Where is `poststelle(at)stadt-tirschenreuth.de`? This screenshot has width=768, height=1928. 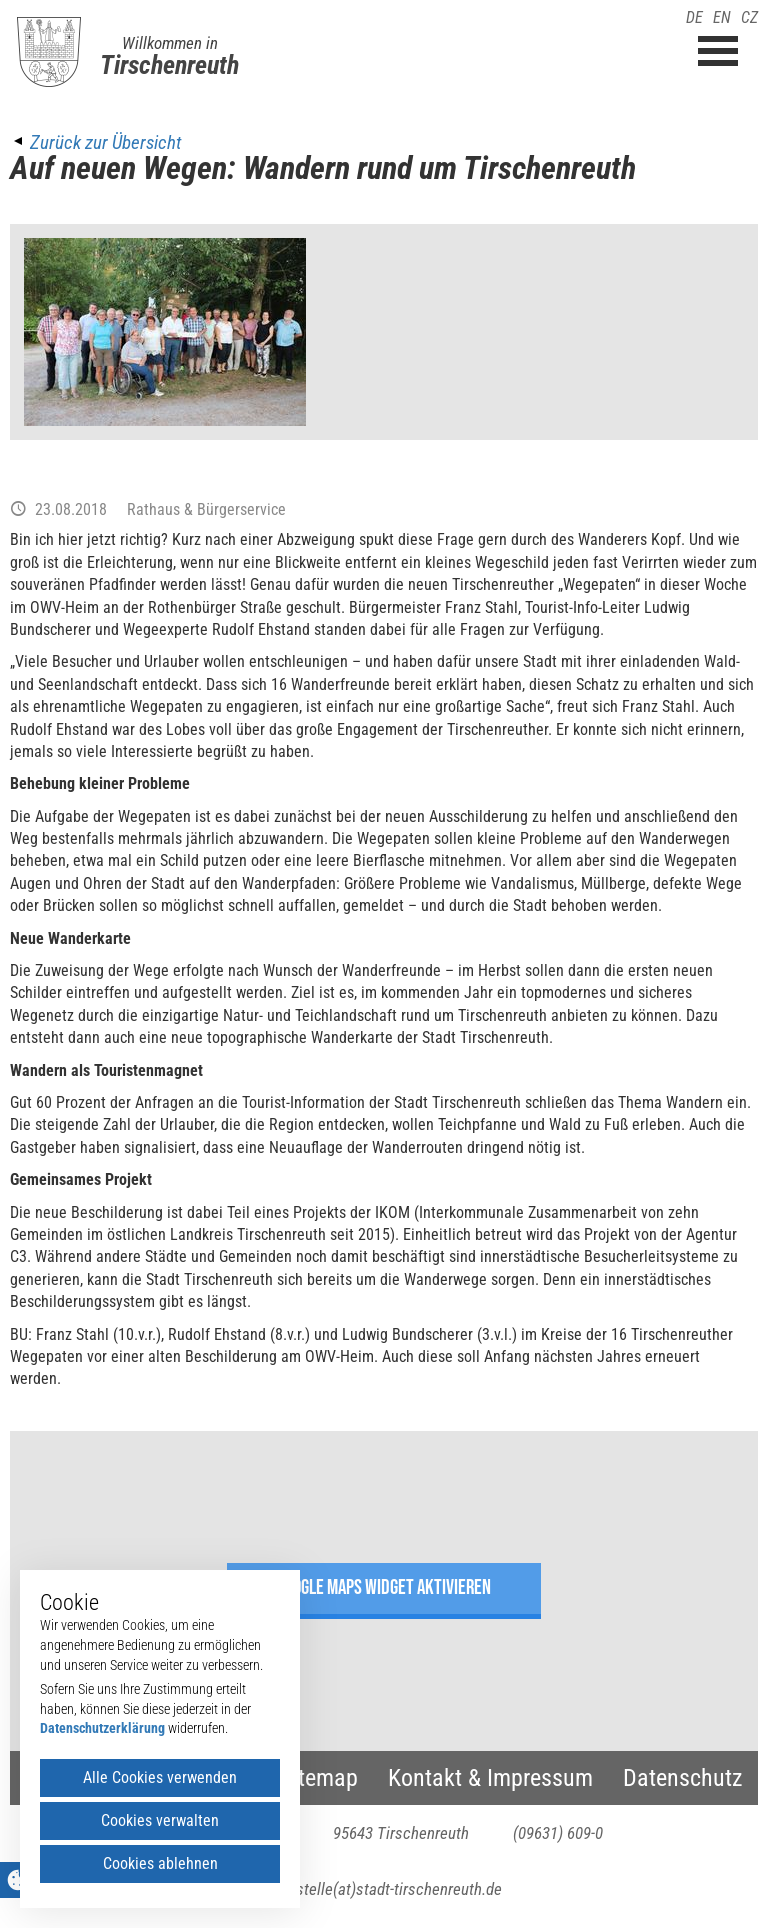 poststelle(at)stadt-tirschenreuth.de is located at coordinates (384, 1889).